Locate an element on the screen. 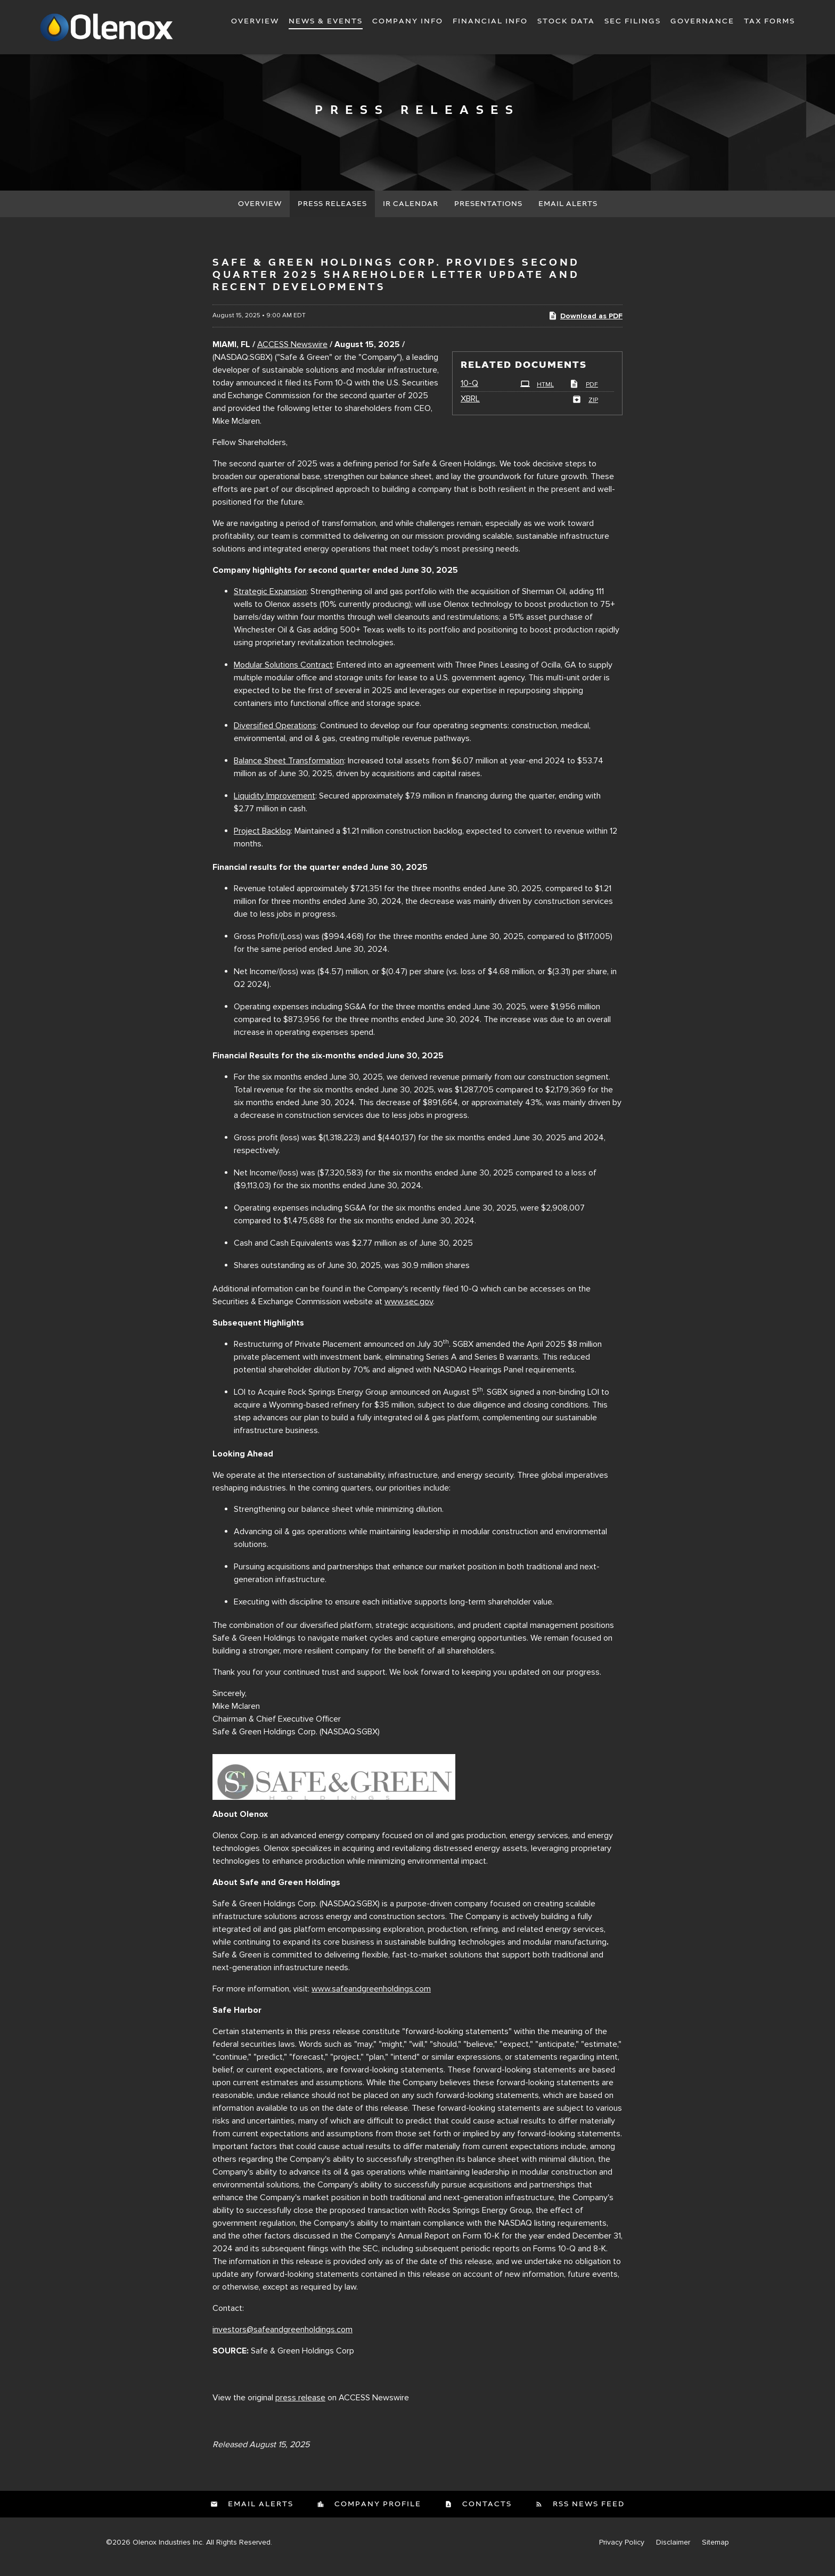  Tax Forms is located at coordinates (769, 21).